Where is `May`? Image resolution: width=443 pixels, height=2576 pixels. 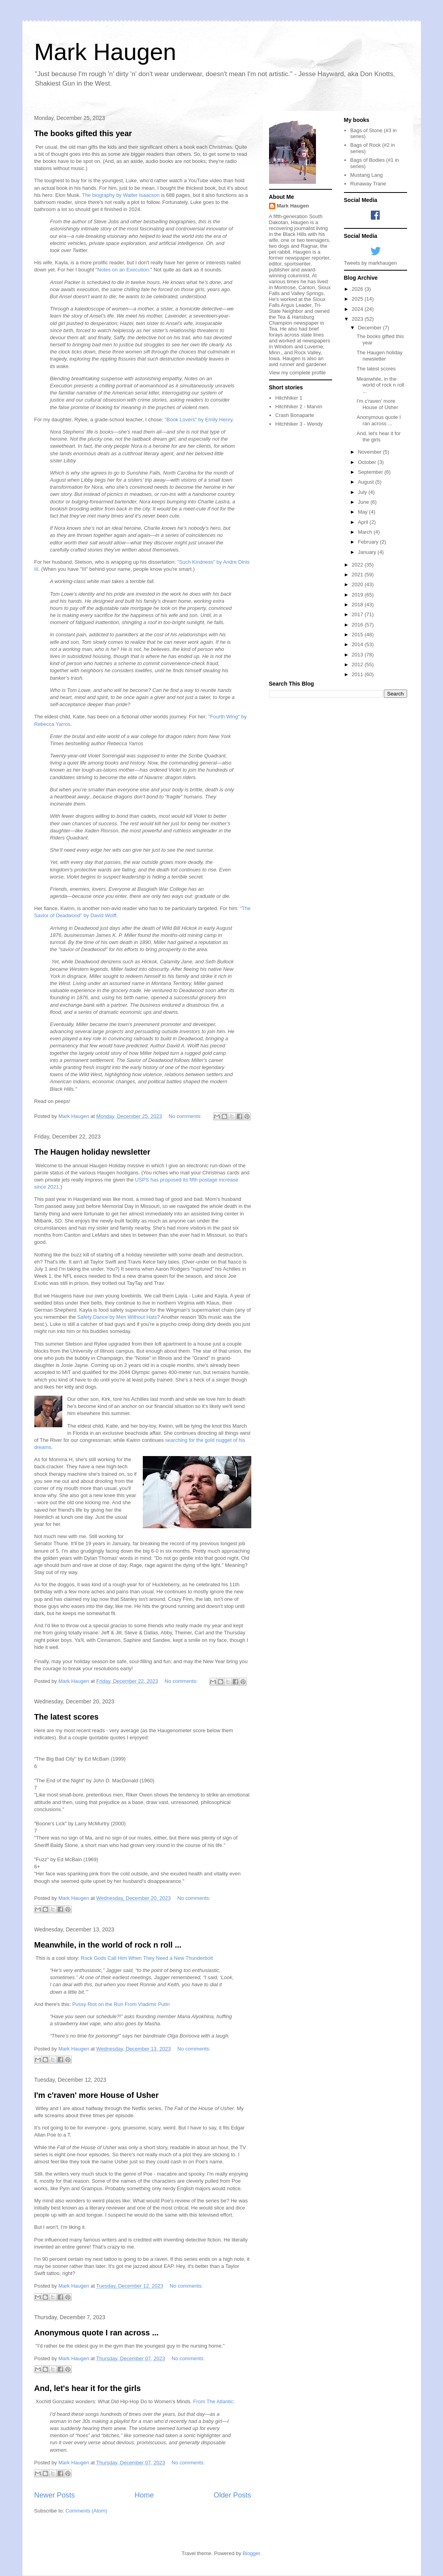 May is located at coordinates (363, 512).